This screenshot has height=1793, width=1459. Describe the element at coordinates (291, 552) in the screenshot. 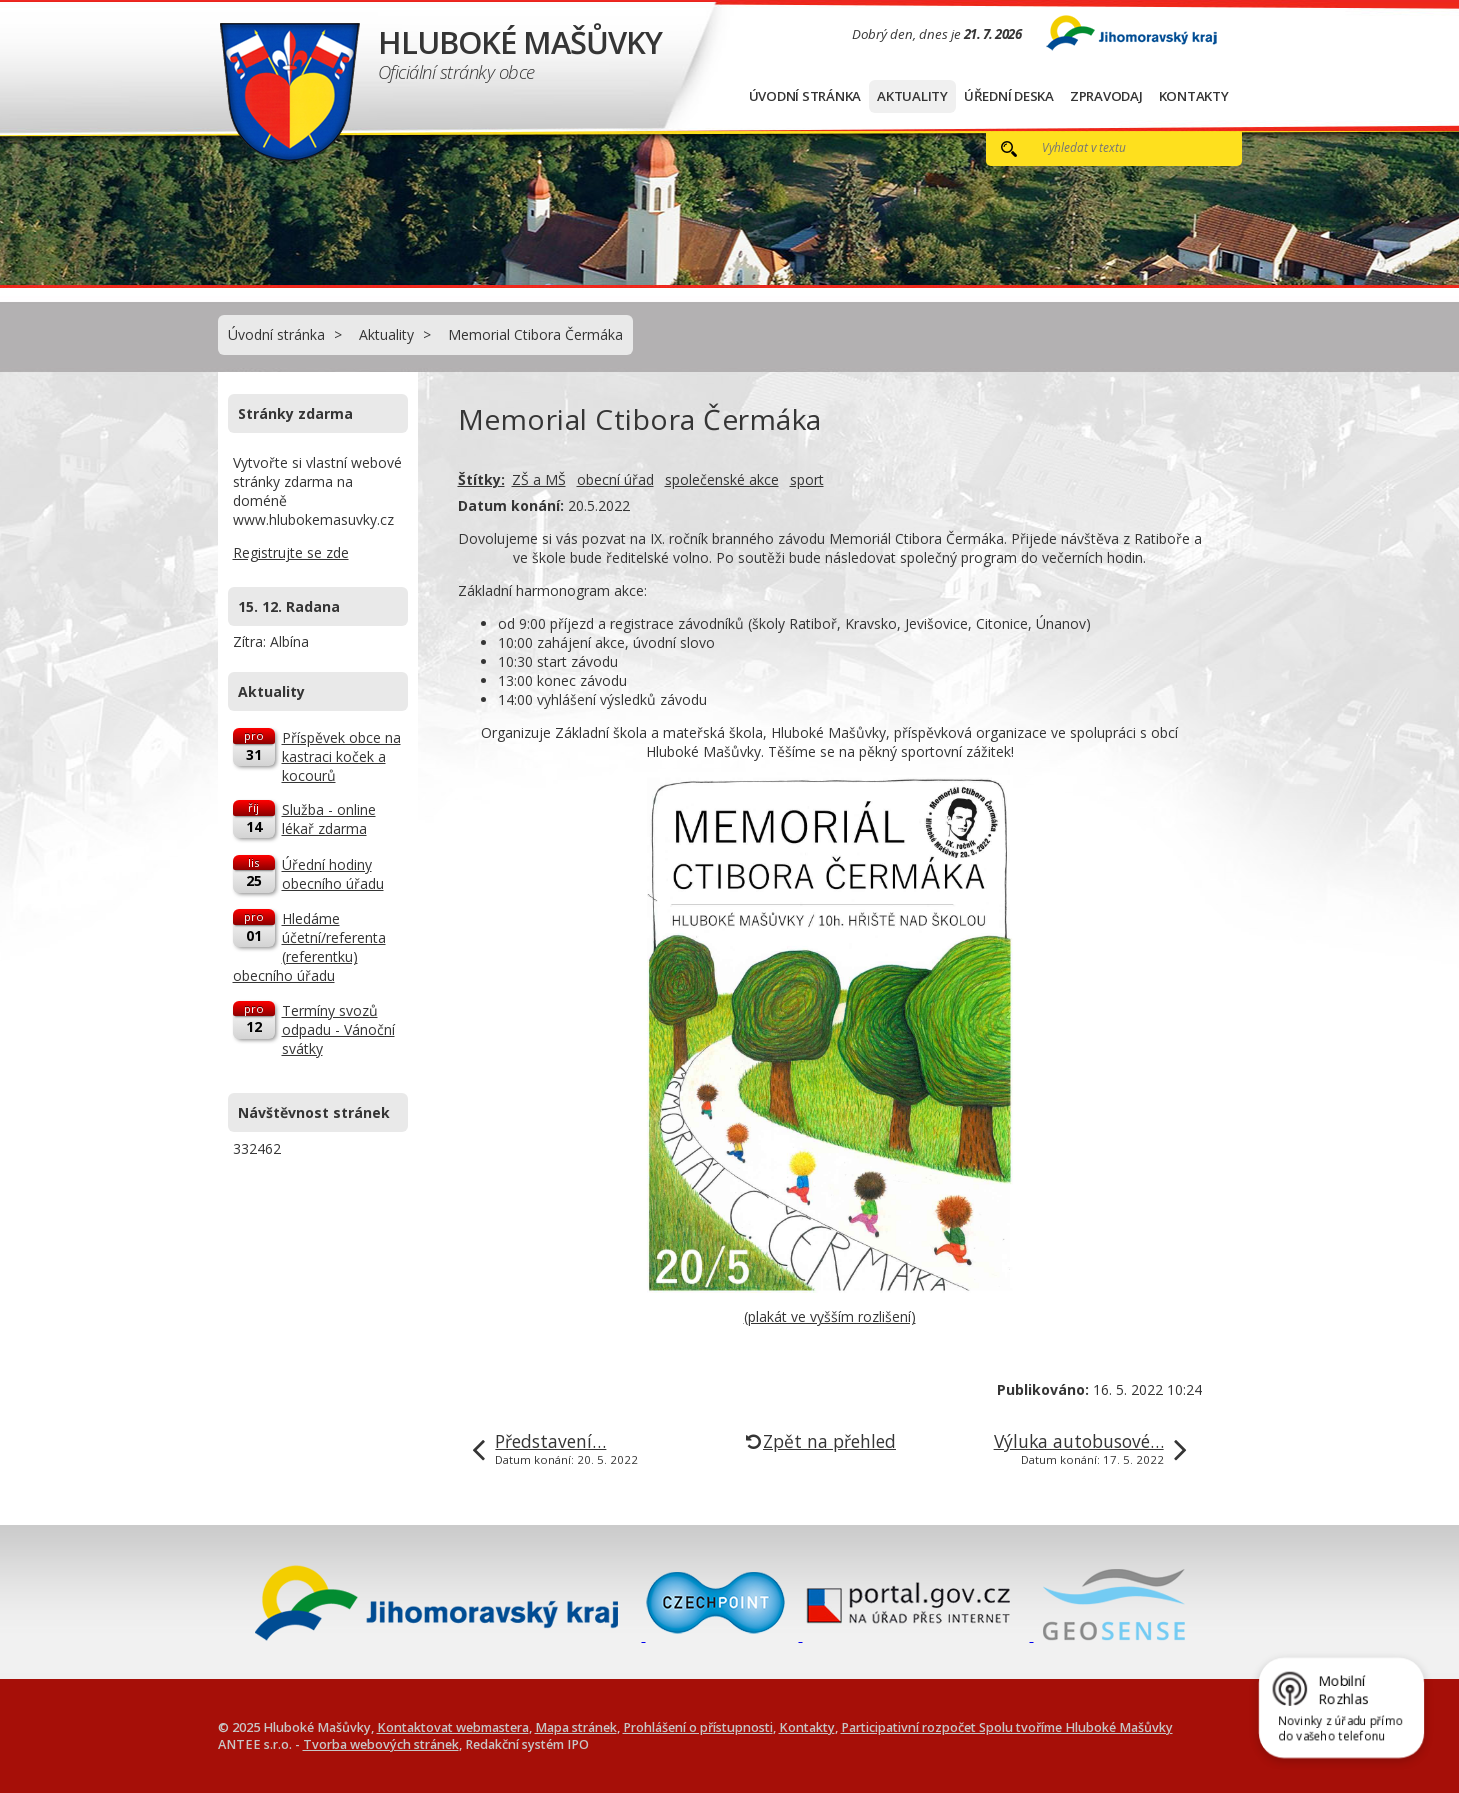

I see `Registrujte se zde` at that location.